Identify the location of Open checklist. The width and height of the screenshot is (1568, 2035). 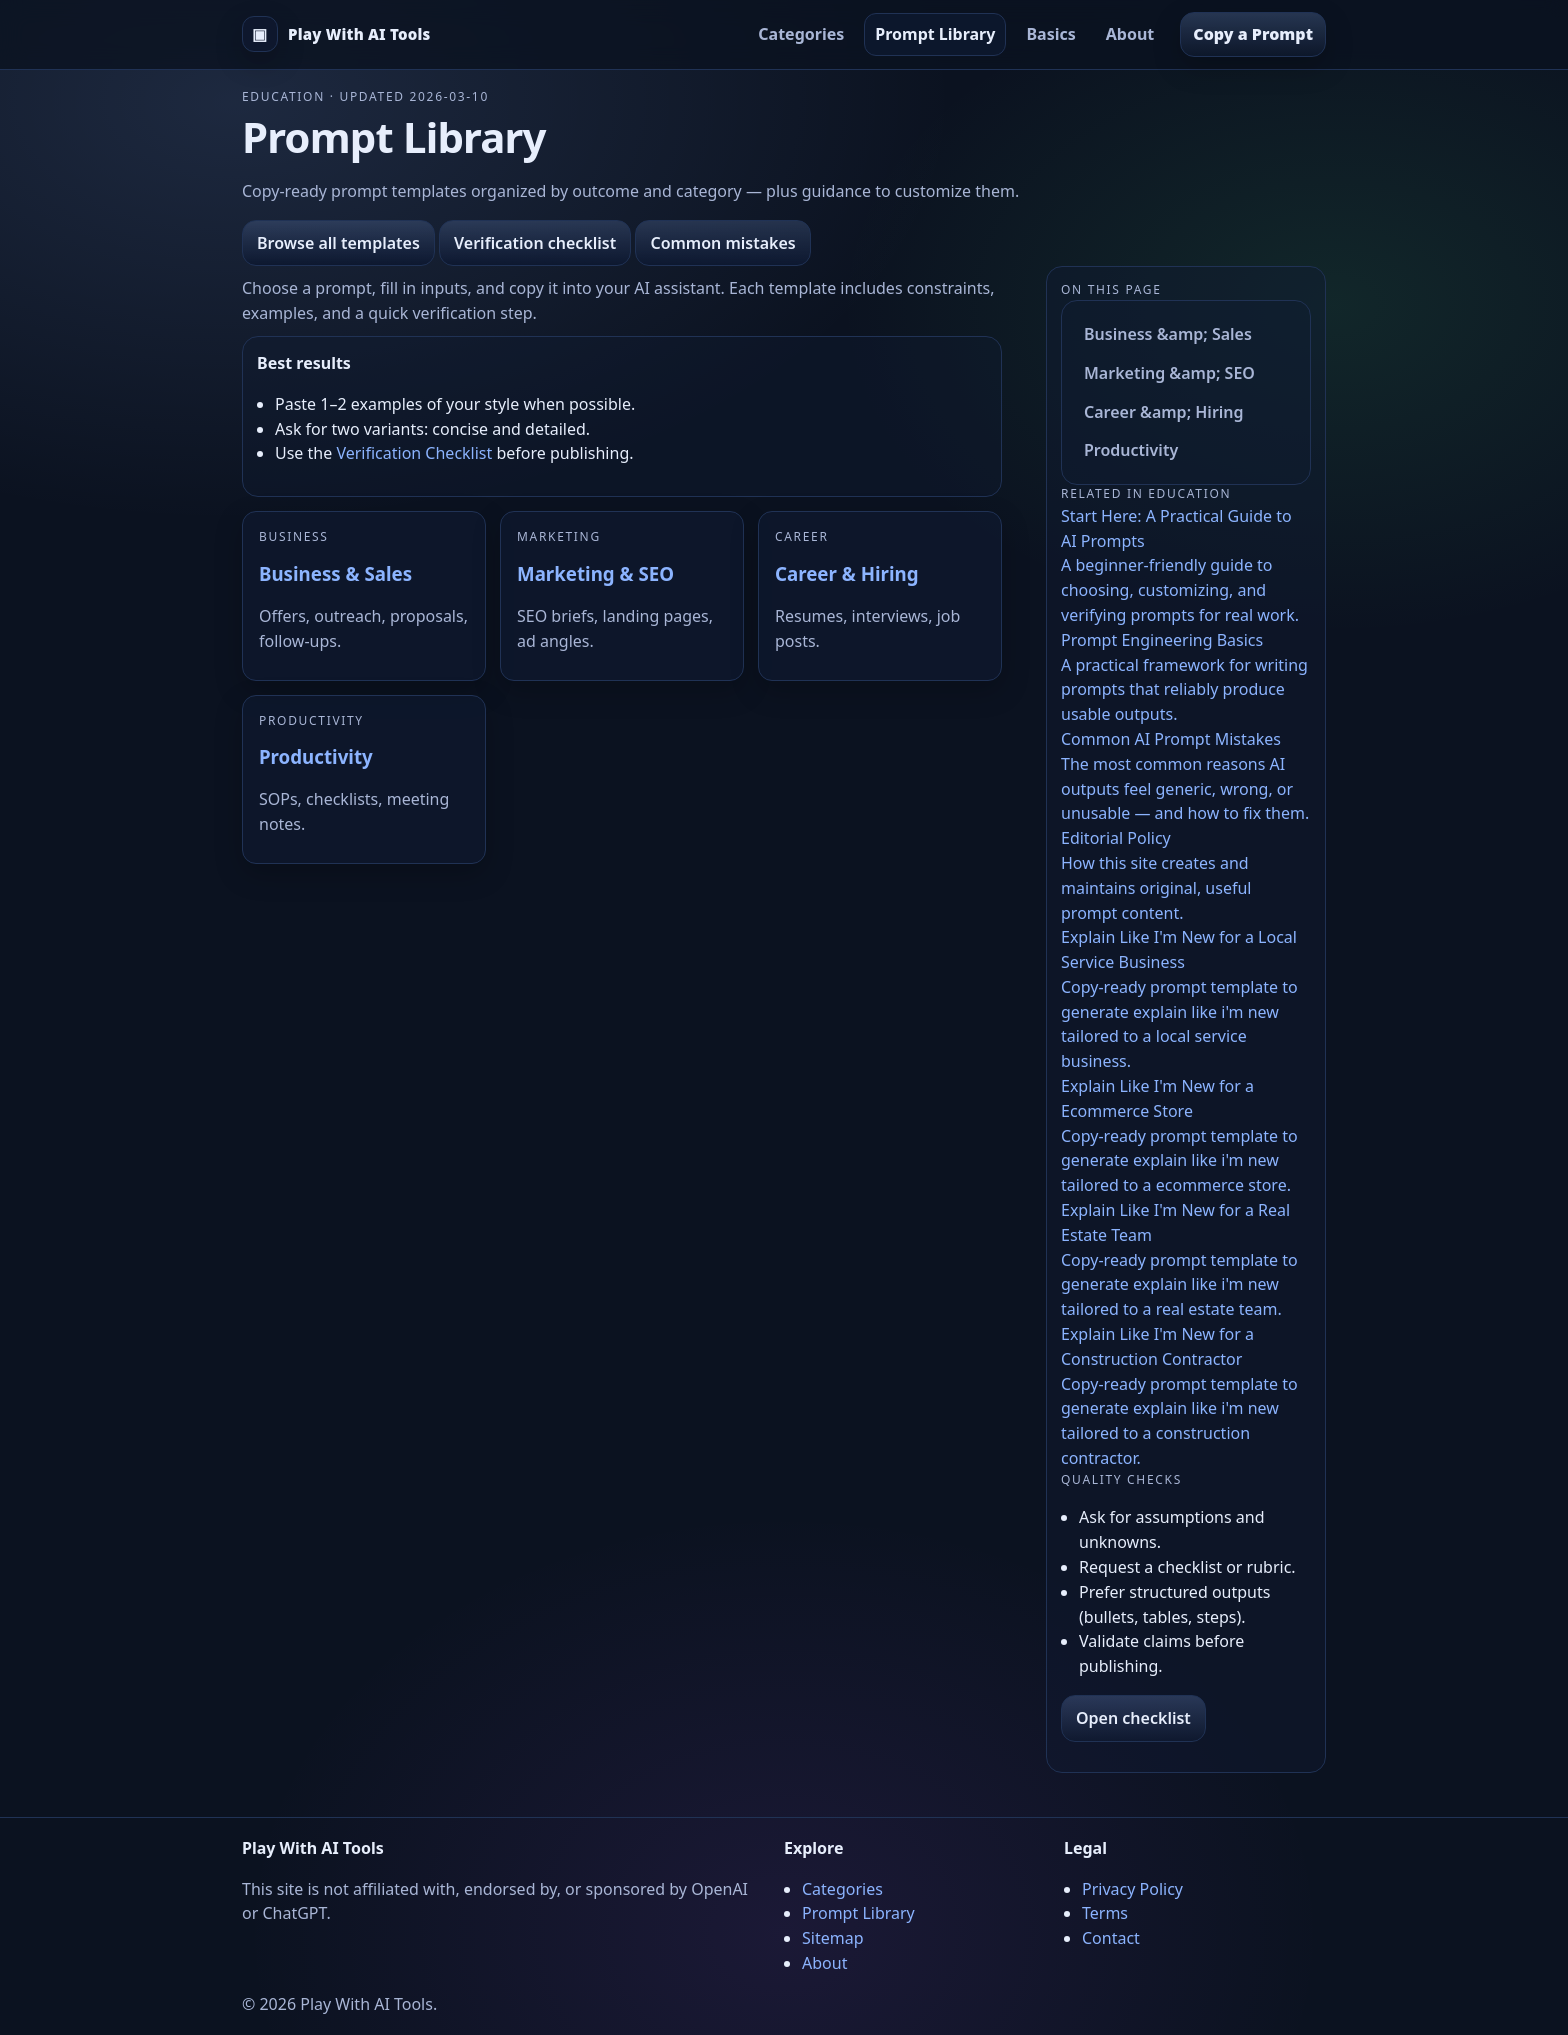
(1133, 1718).